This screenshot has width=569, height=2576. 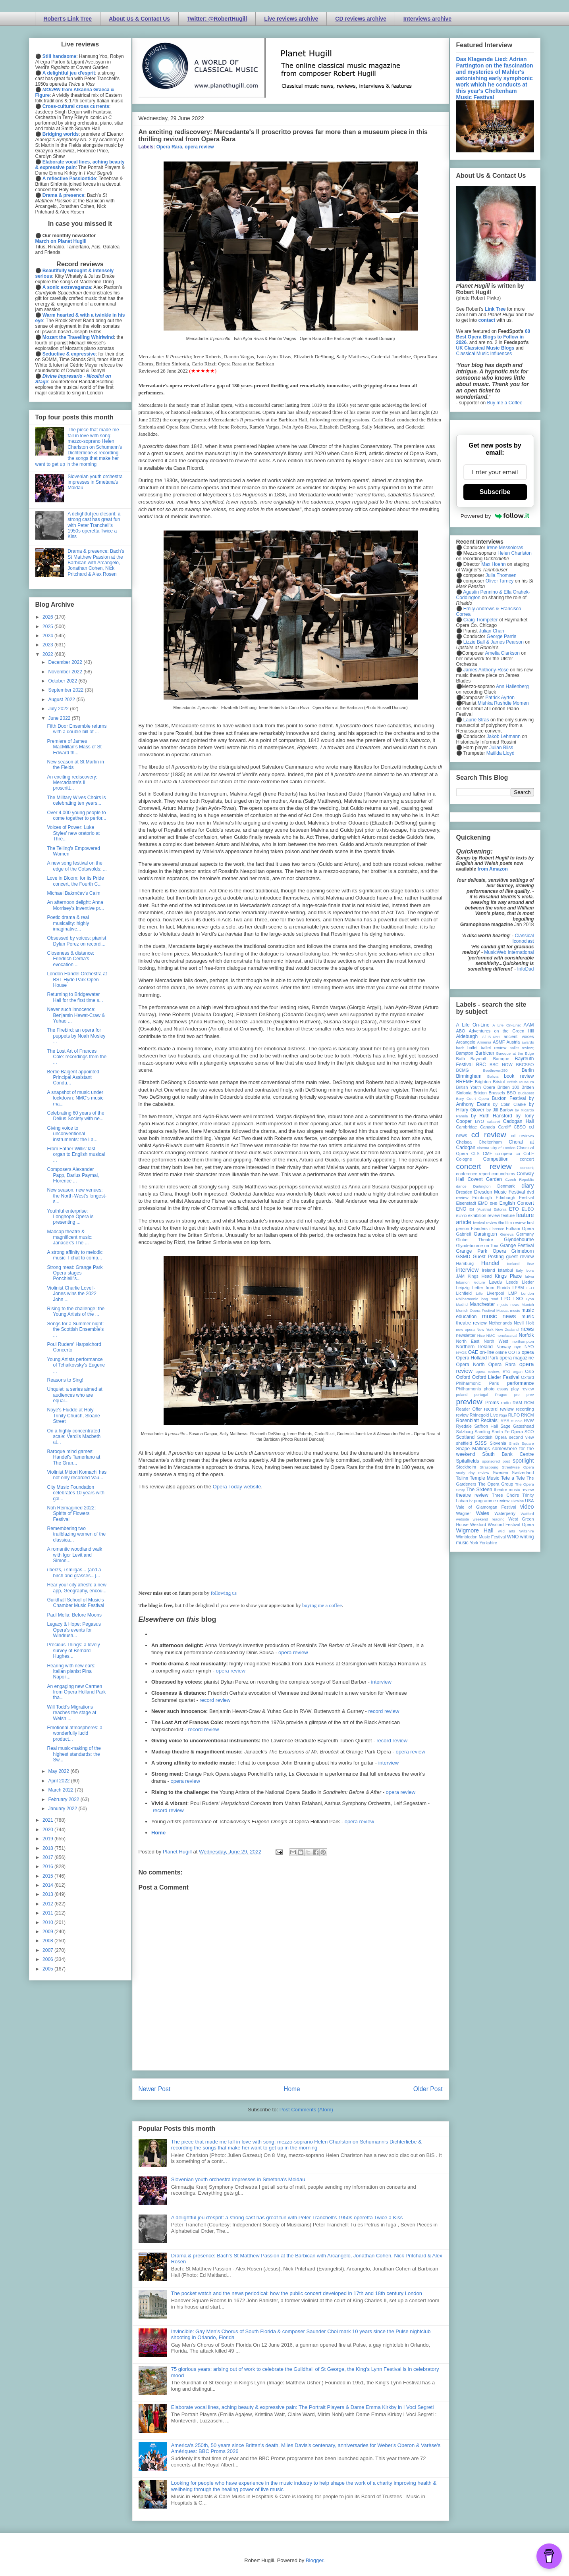 I want to click on The Opera Group, so click(x=495, y=1484).